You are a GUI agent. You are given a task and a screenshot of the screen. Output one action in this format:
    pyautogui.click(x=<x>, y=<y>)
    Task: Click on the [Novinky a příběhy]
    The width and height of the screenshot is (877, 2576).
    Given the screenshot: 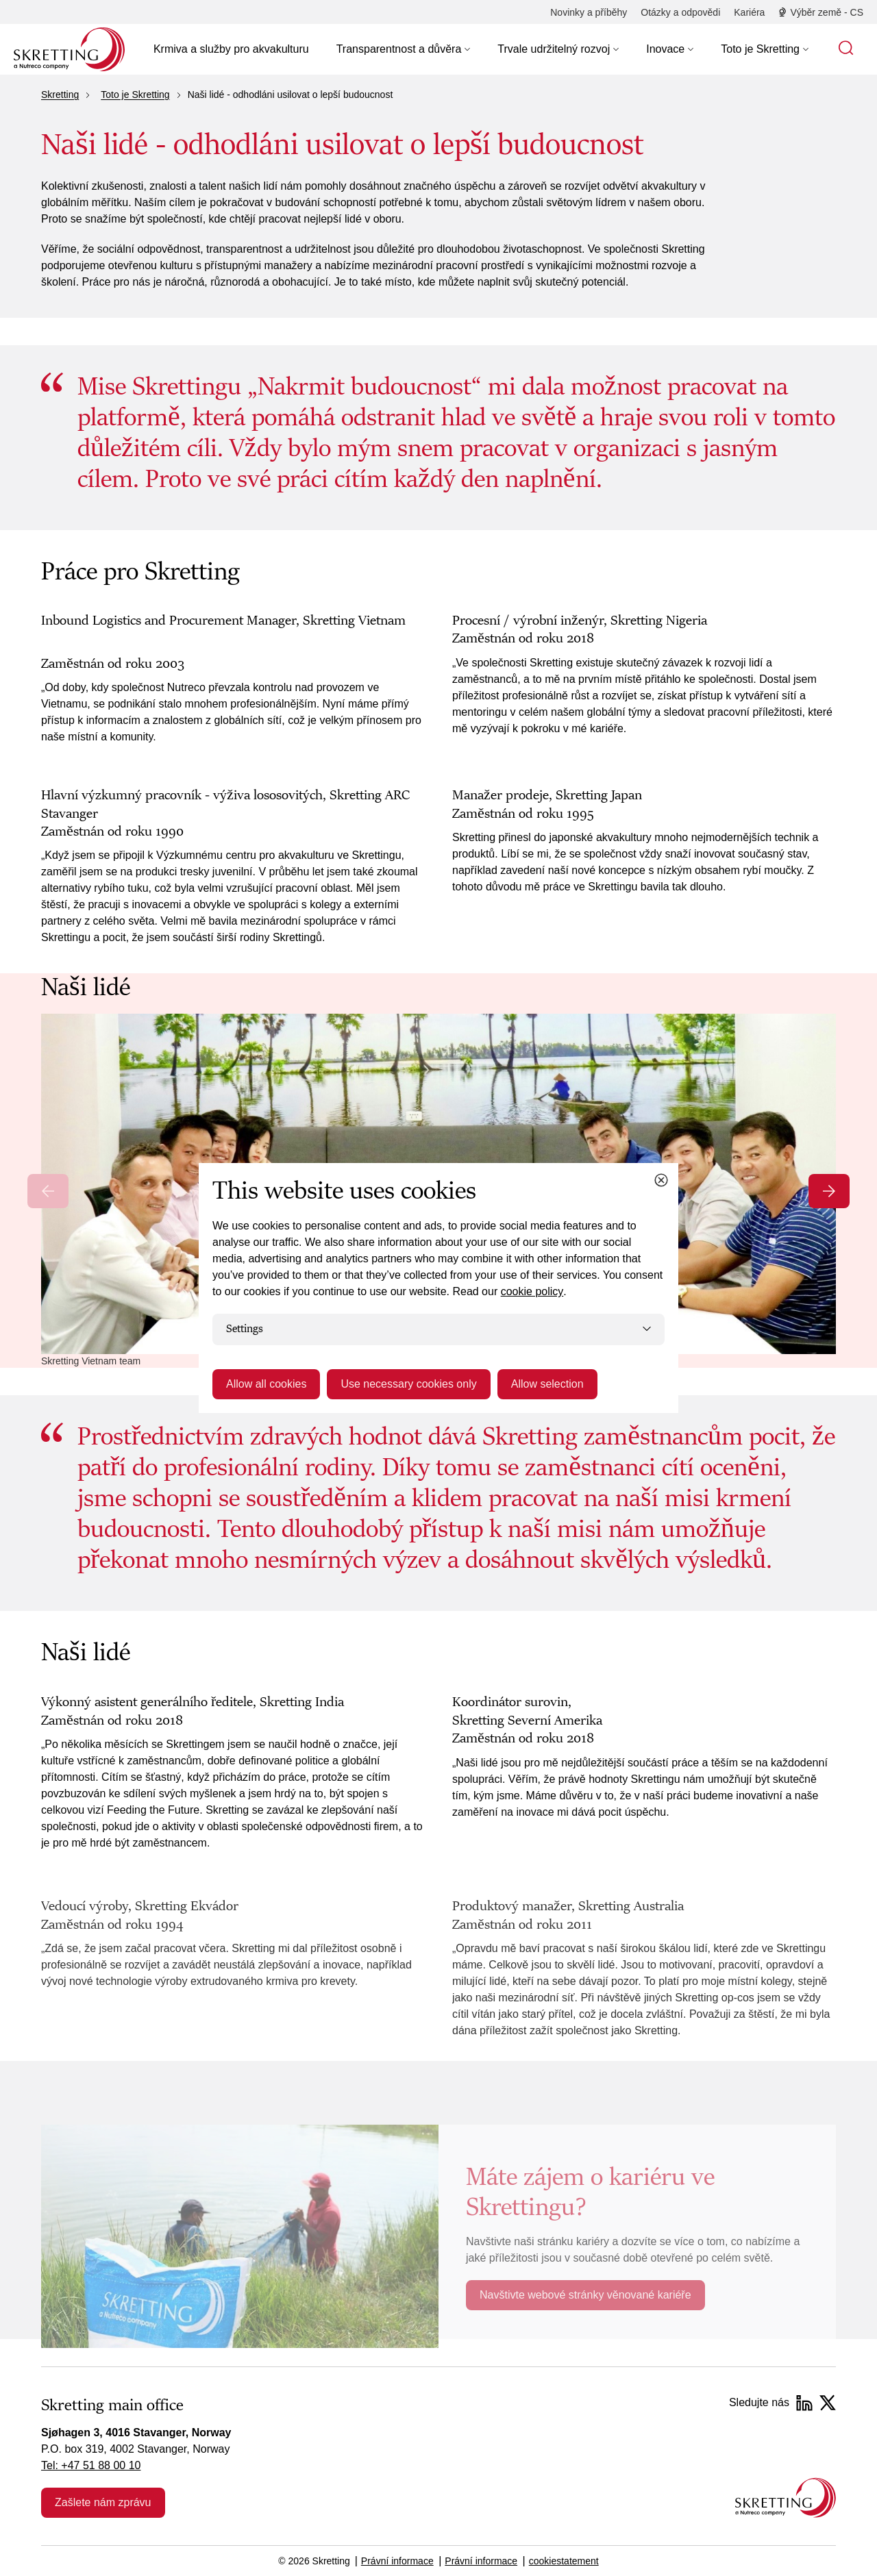 What is the action you would take?
    pyautogui.click(x=588, y=12)
    